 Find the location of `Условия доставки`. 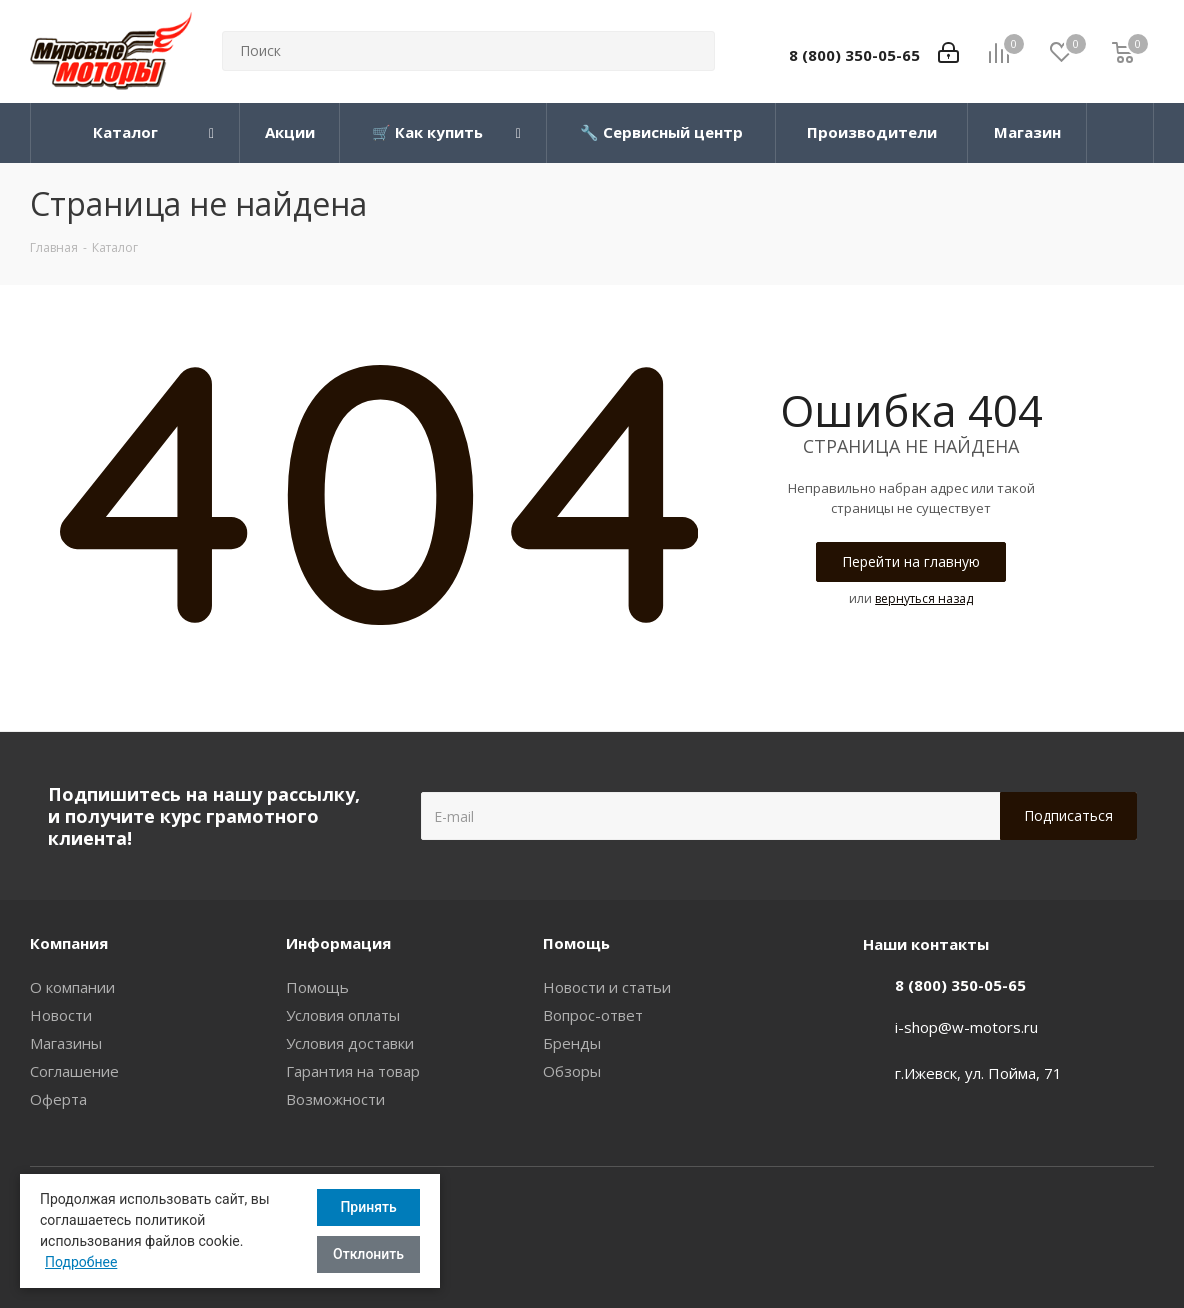

Условия доставки is located at coordinates (350, 1043).